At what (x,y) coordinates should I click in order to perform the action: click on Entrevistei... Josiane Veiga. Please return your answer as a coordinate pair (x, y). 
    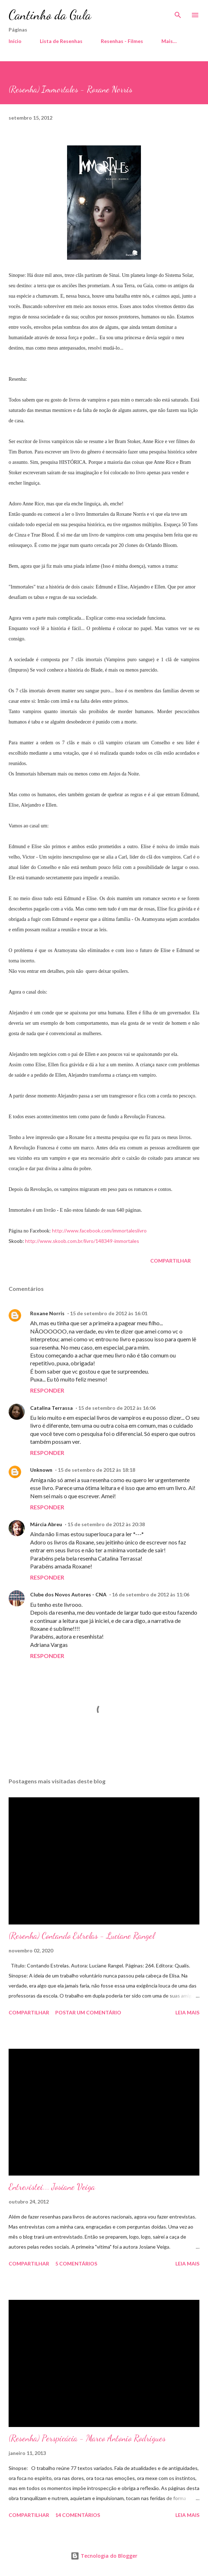
    Looking at the image, I should click on (52, 2187).